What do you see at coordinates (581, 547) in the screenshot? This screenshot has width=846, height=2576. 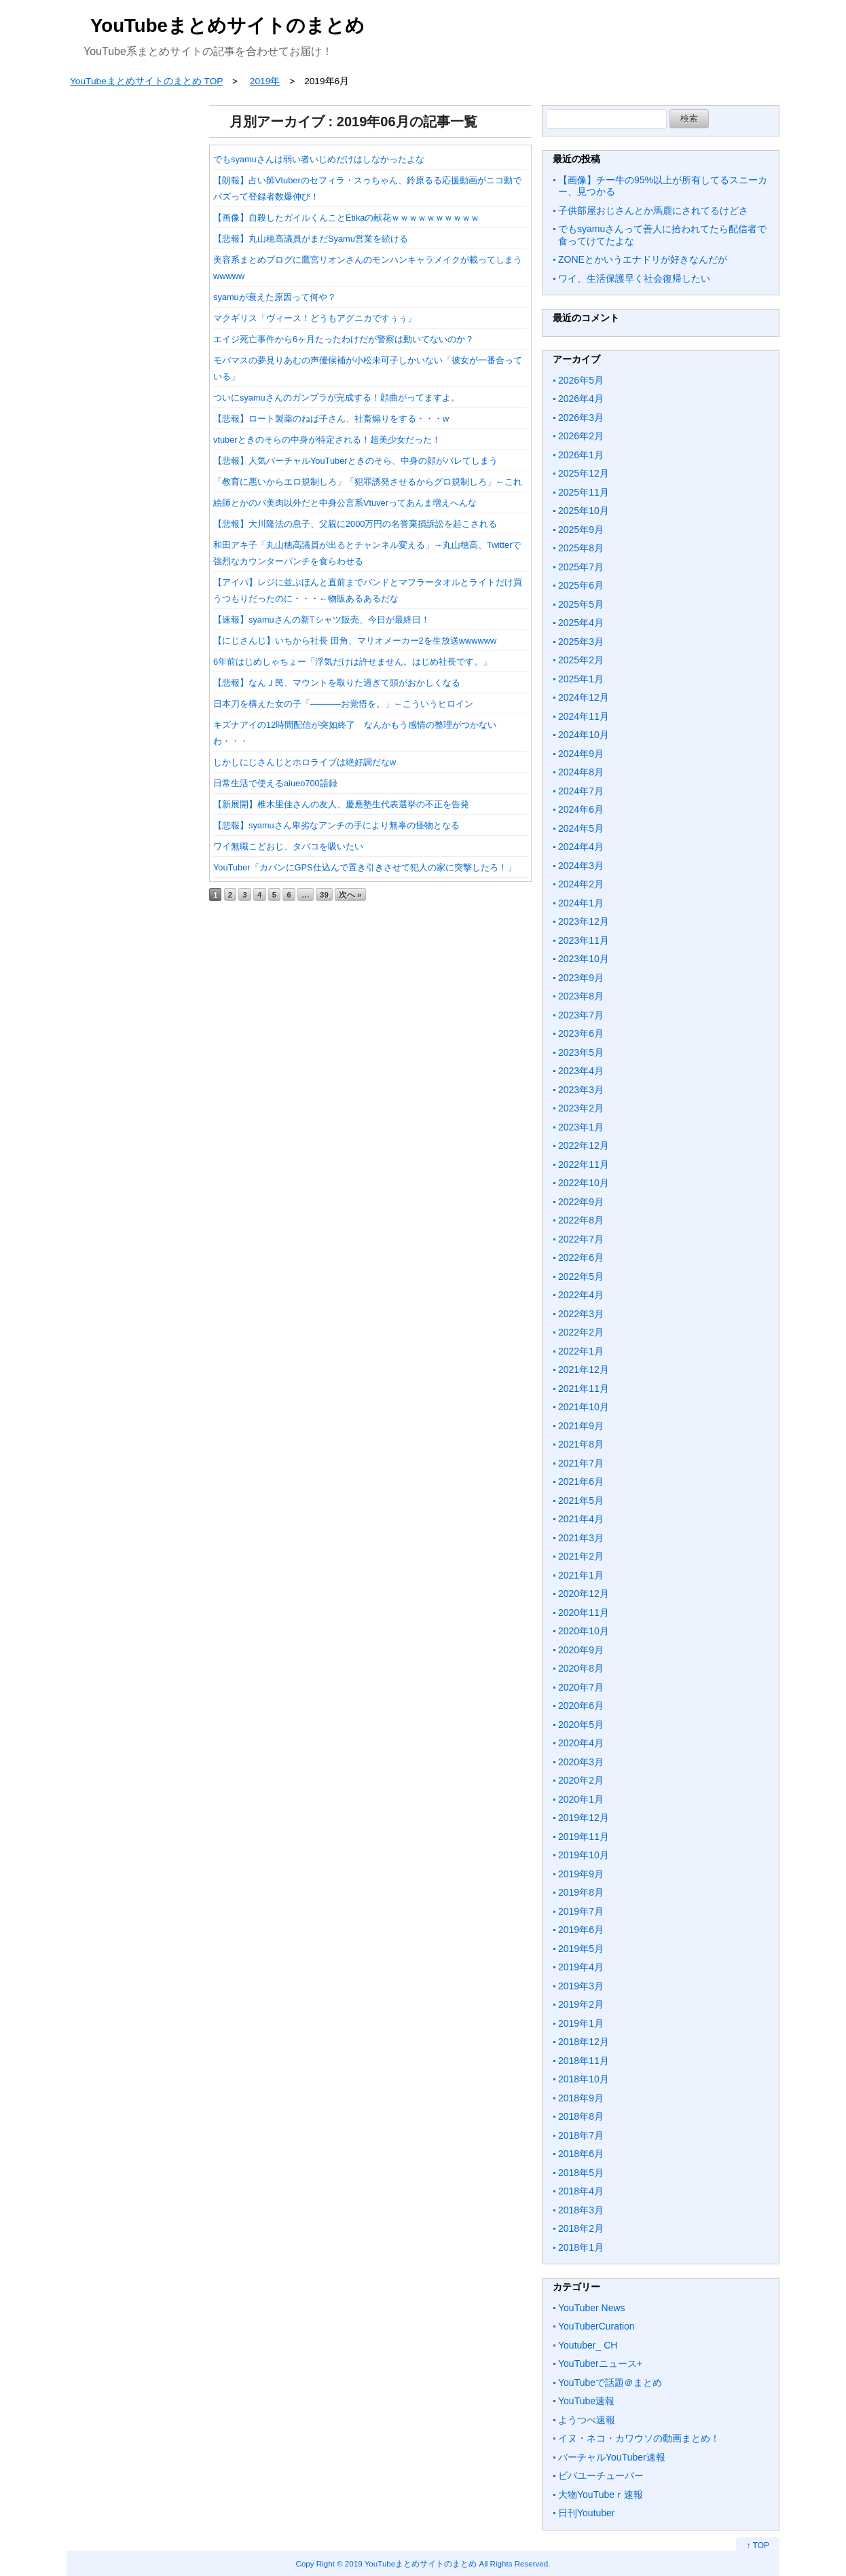 I see `2025年8月` at bounding box center [581, 547].